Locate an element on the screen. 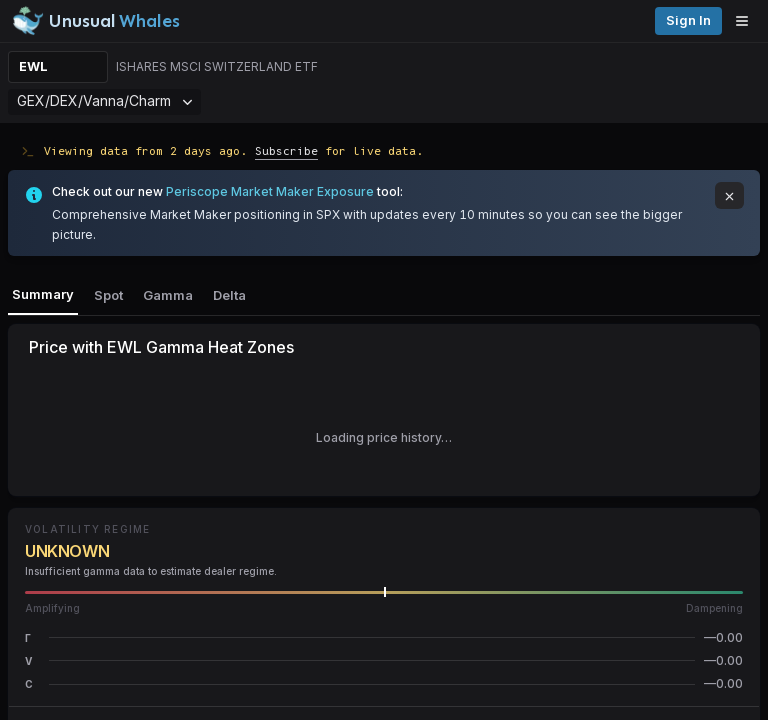 This screenshot has height=720, width=768. [Open menu] is located at coordinates (747, 21).